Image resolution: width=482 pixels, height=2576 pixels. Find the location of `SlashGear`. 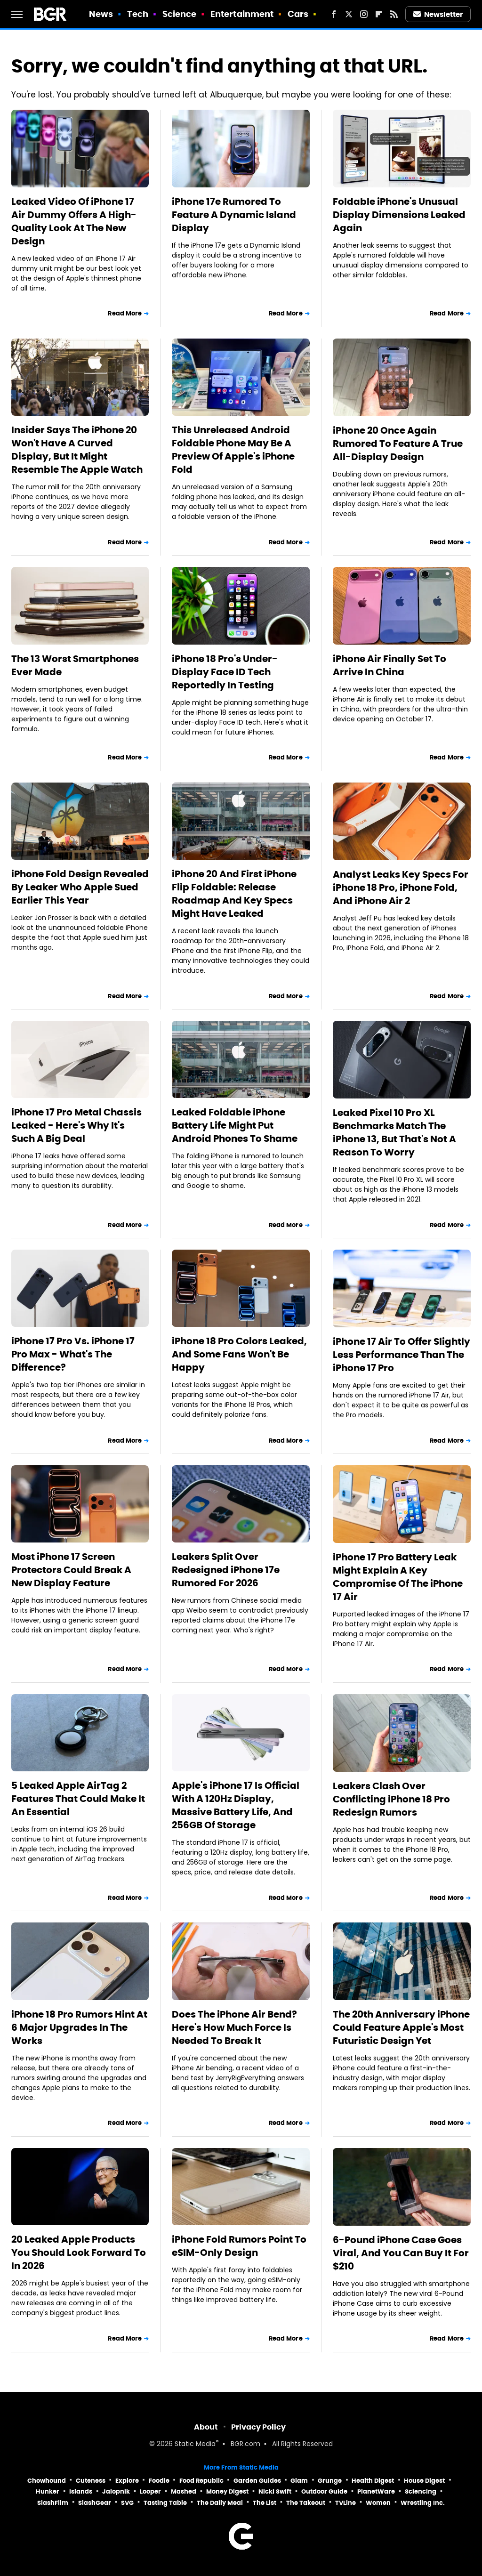

SlashGear is located at coordinates (94, 2503).